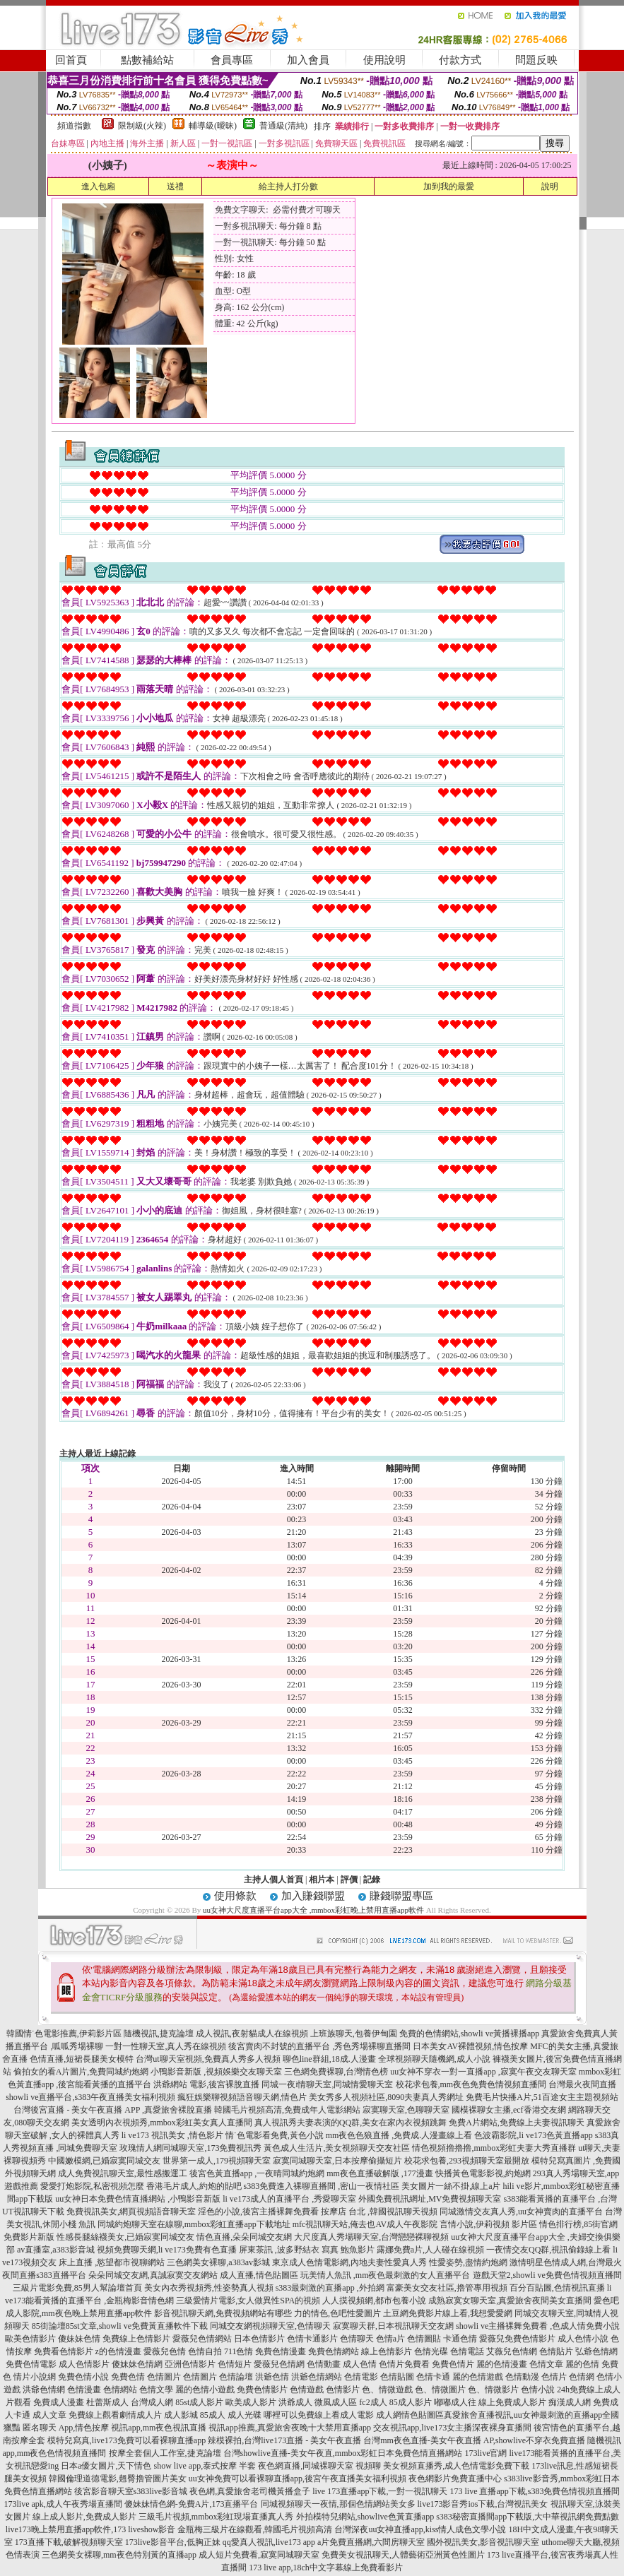  I want to click on 色情貼片, so click(556, 2351).